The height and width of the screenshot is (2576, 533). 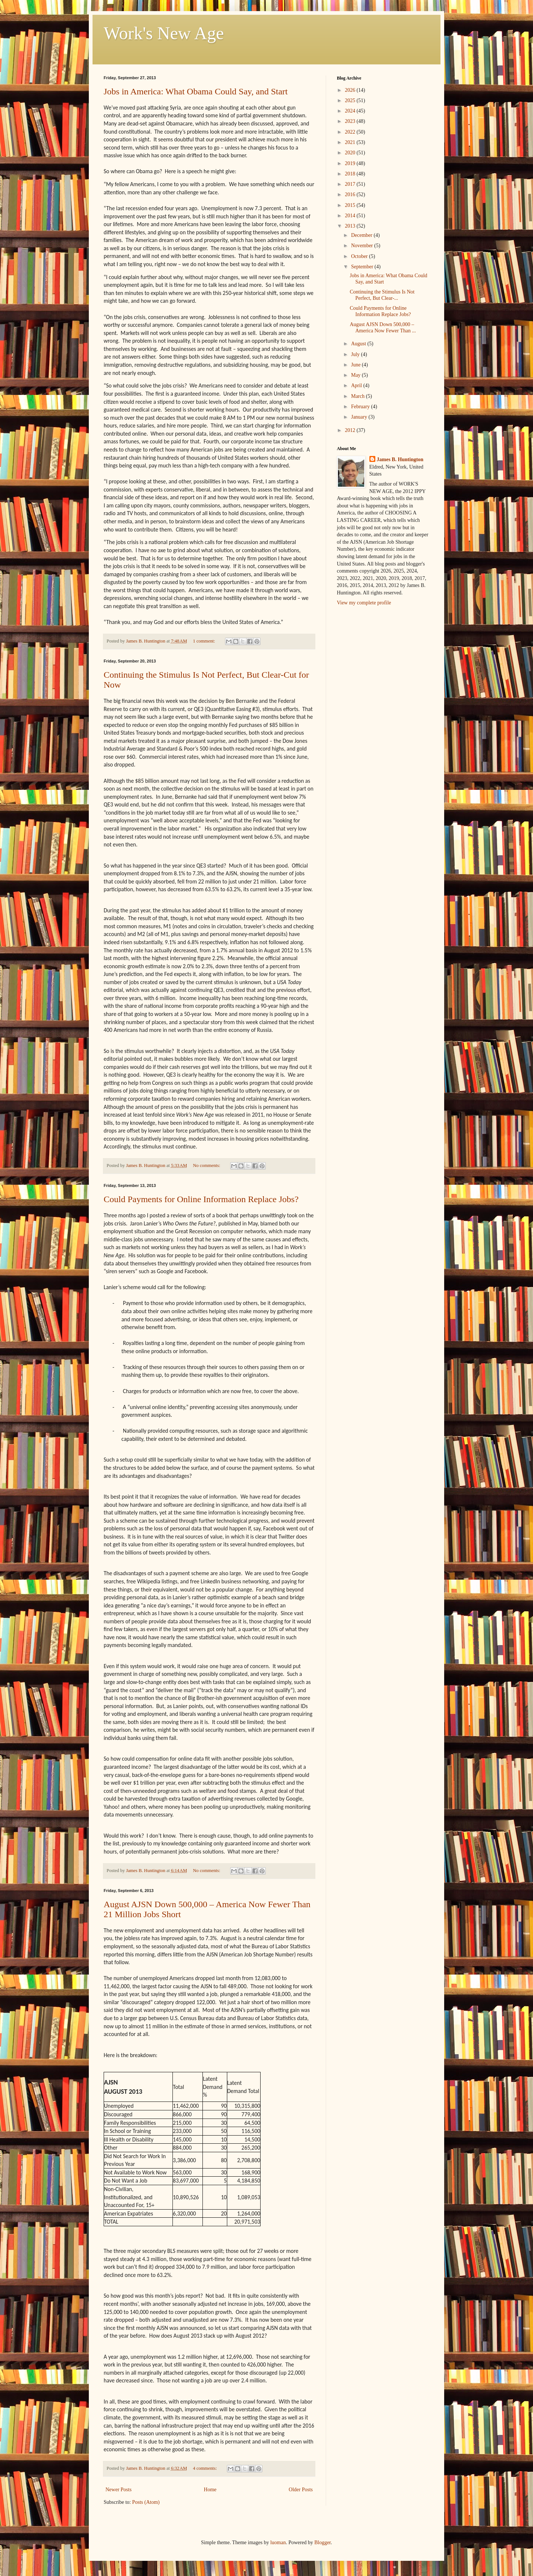 I want to click on No comments:, so click(x=207, y=1165).